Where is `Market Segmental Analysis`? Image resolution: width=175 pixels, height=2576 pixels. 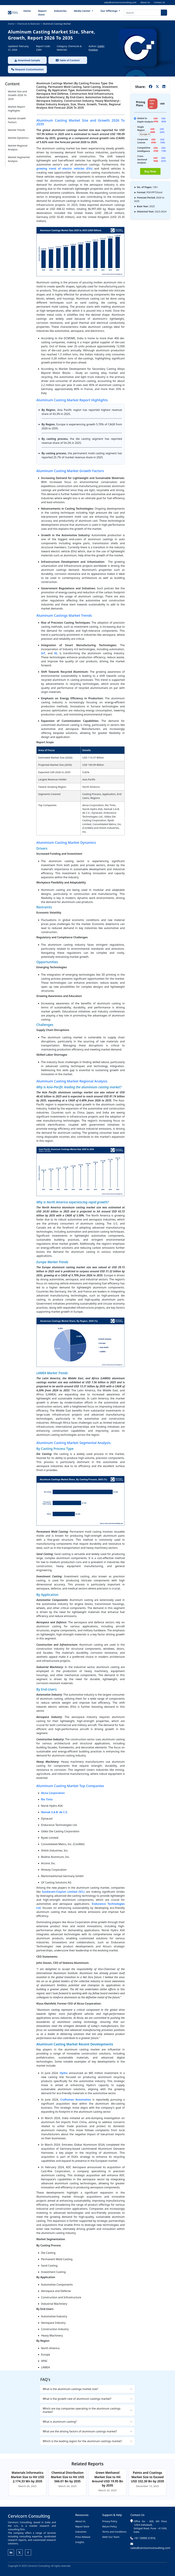 Market Segmental Analysis is located at coordinates (19, 159).